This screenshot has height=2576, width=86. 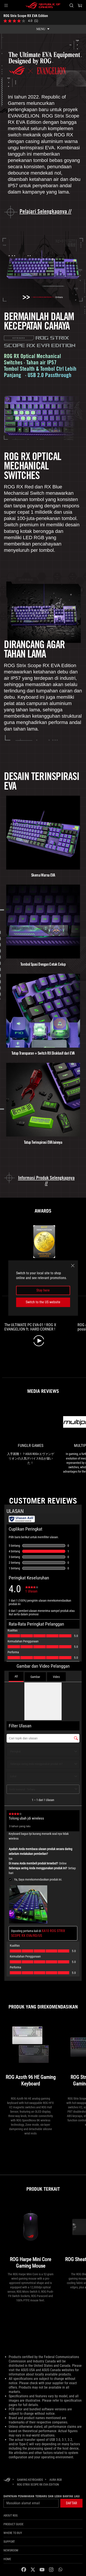 I want to click on [learn more about ROG Strix Scope RX], so click(x=43, y=1180).